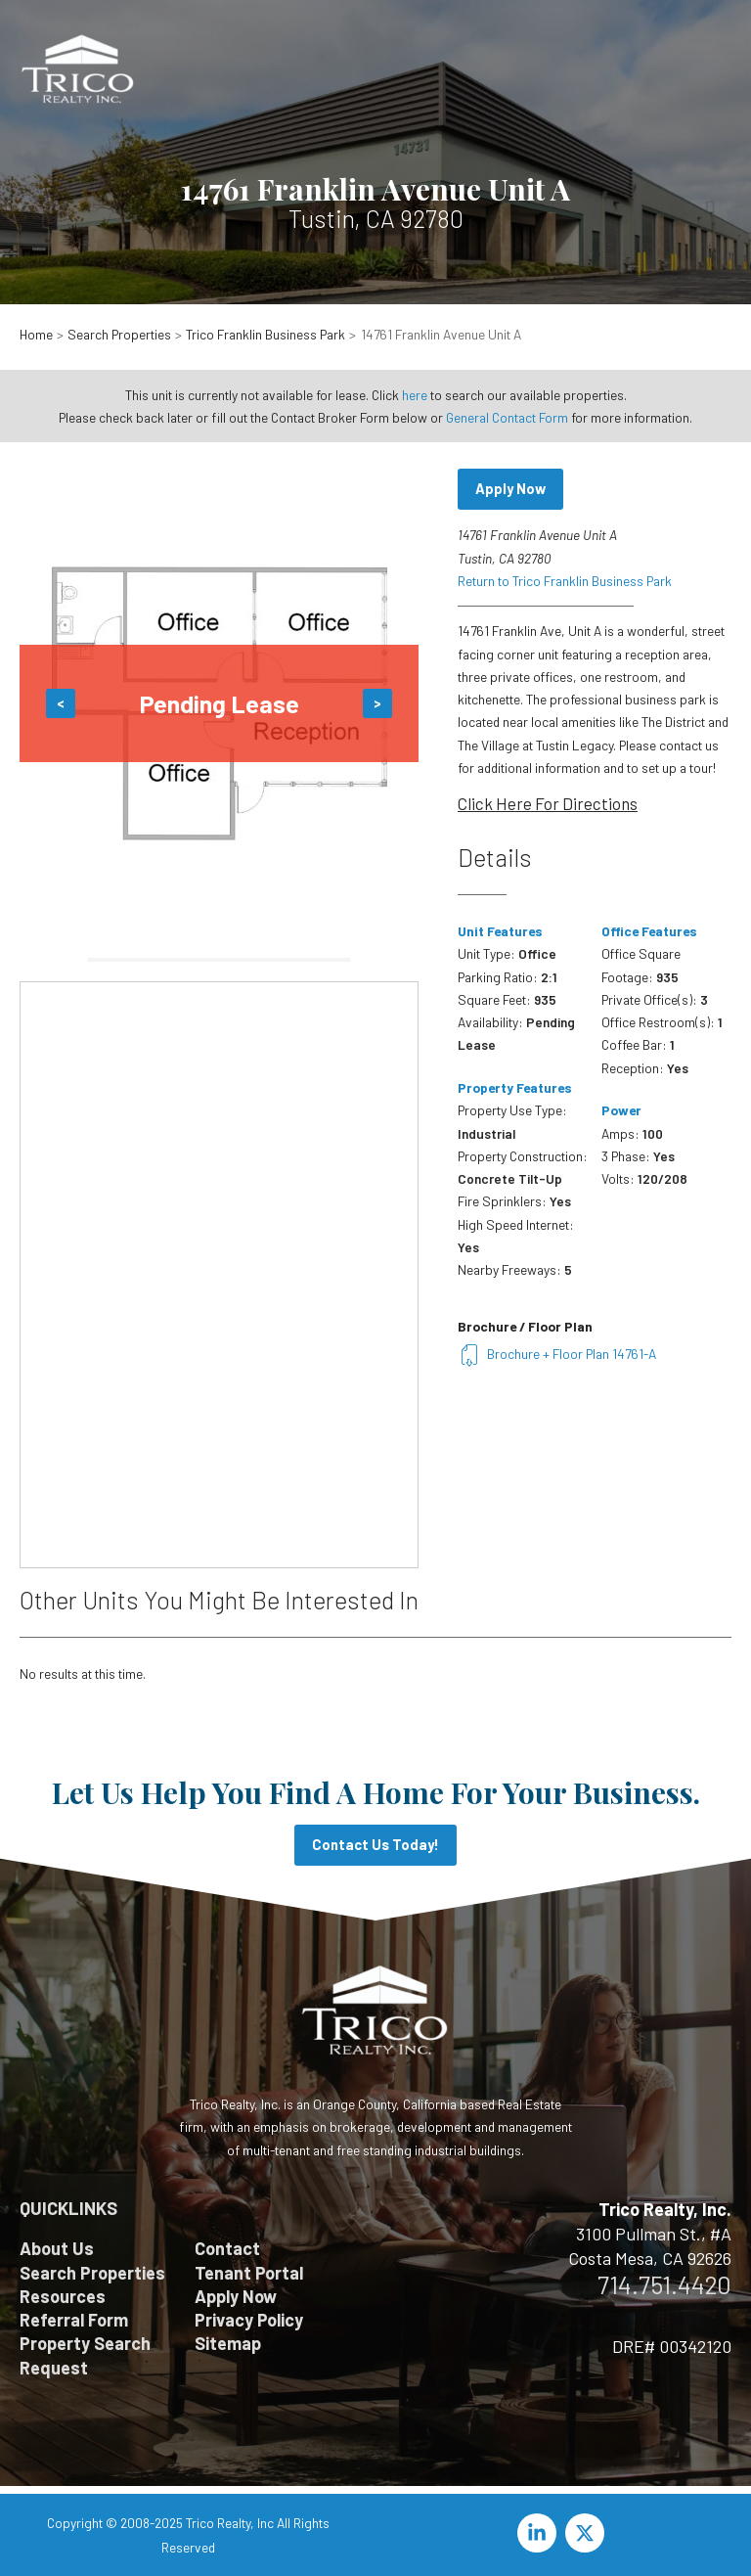 The height and width of the screenshot is (2576, 751). I want to click on [linkedin-in], so click(539, 2533).